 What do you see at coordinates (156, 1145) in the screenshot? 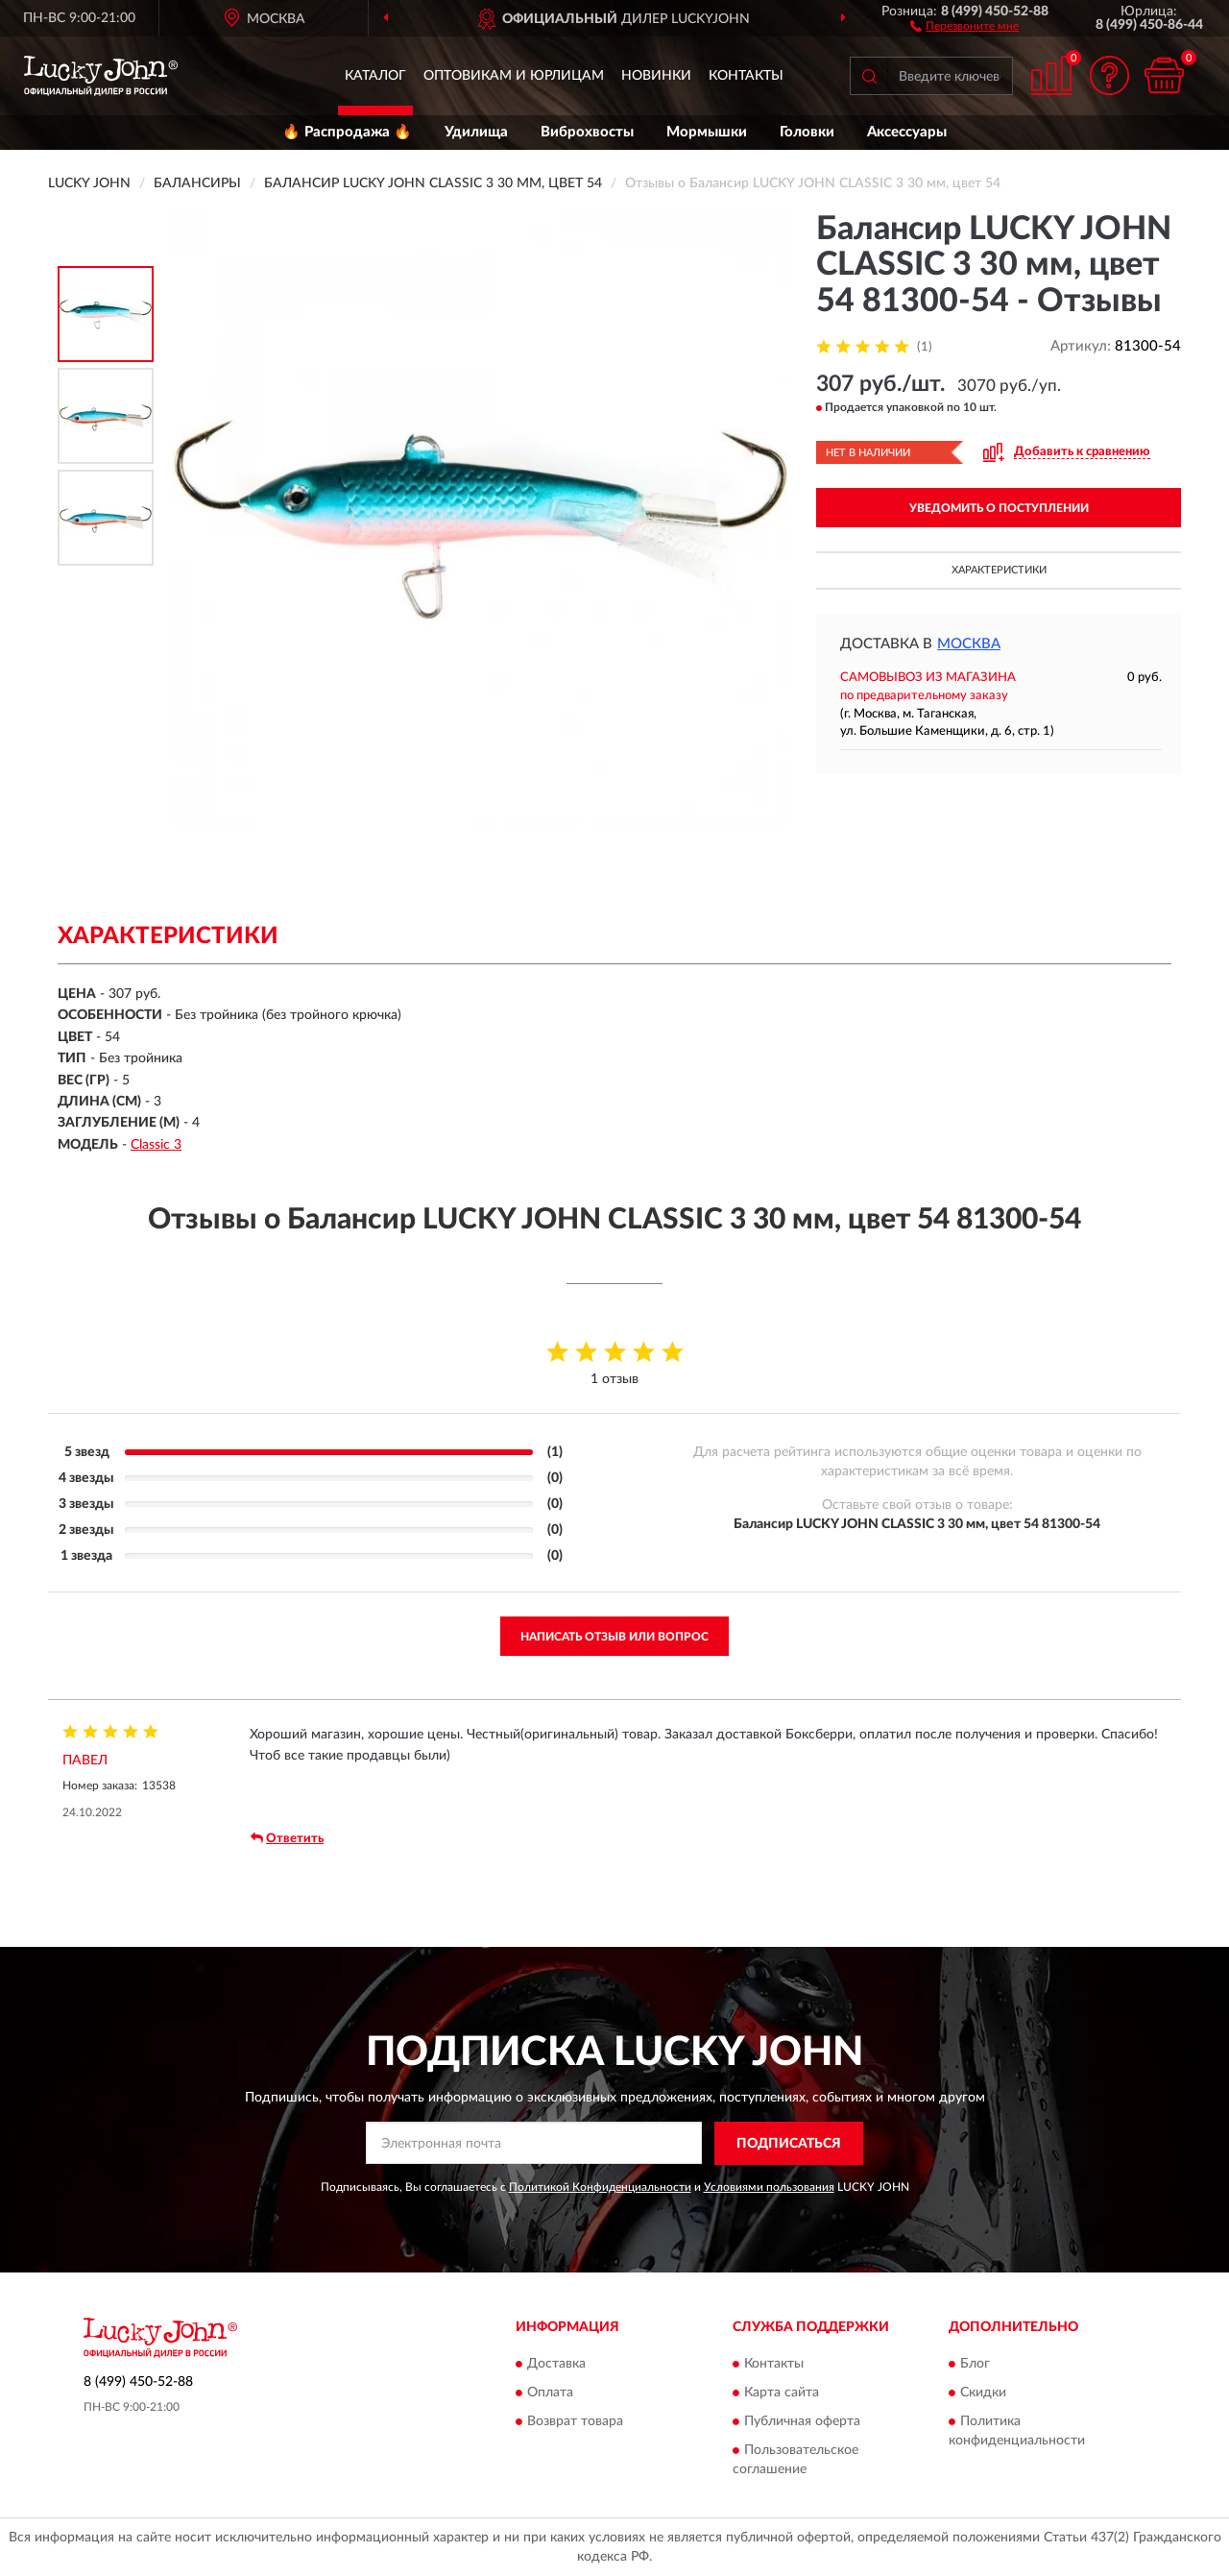
I see `Classic 3` at bounding box center [156, 1145].